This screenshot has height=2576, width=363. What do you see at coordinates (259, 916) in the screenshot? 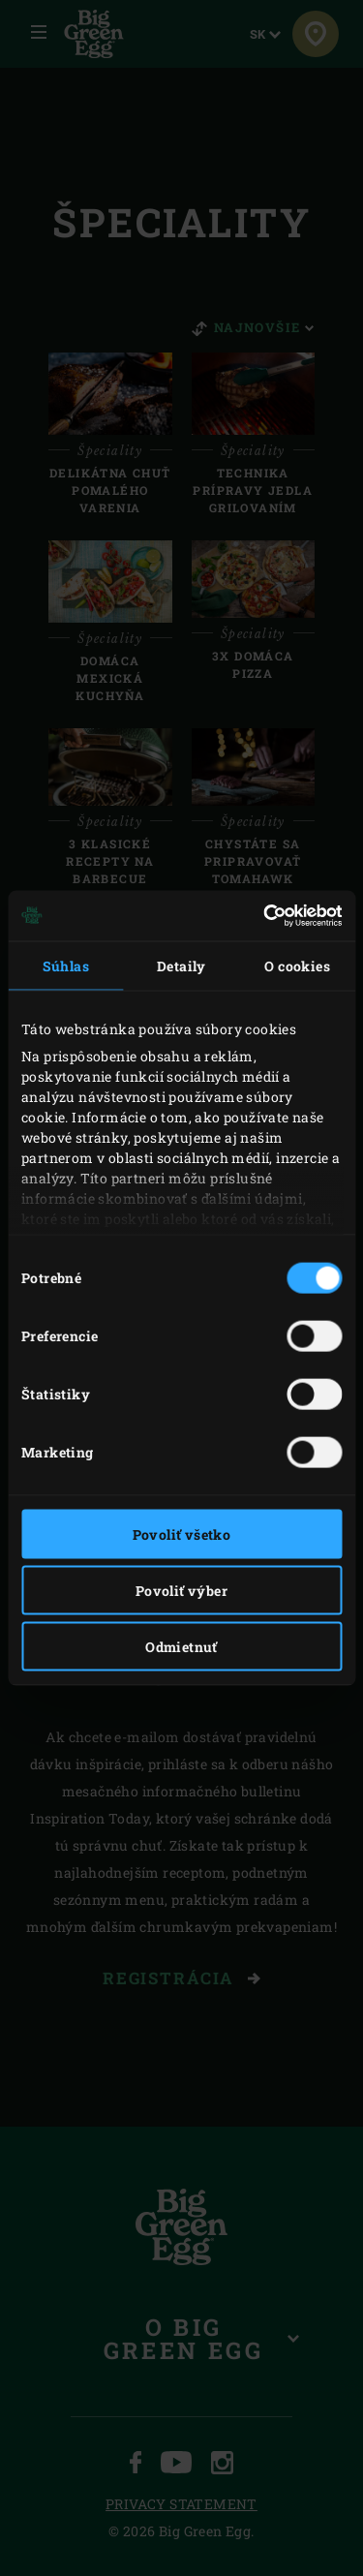
I see `[Cookiebot od Usercentrics - otvorí sa v novom okne]` at bounding box center [259, 916].